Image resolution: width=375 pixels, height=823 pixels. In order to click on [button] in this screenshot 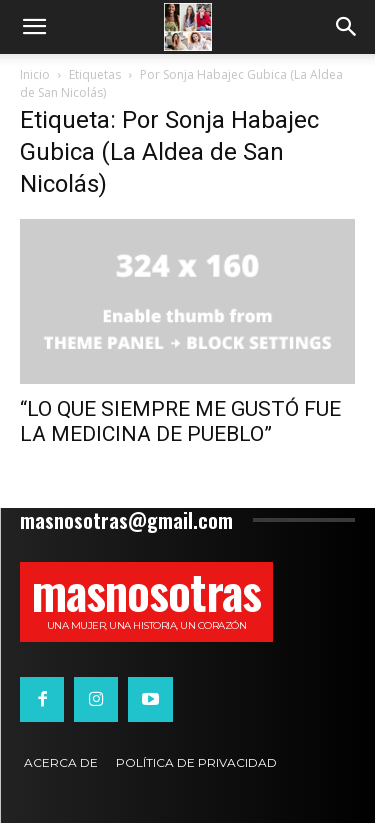, I will do `click(34, 27)`.